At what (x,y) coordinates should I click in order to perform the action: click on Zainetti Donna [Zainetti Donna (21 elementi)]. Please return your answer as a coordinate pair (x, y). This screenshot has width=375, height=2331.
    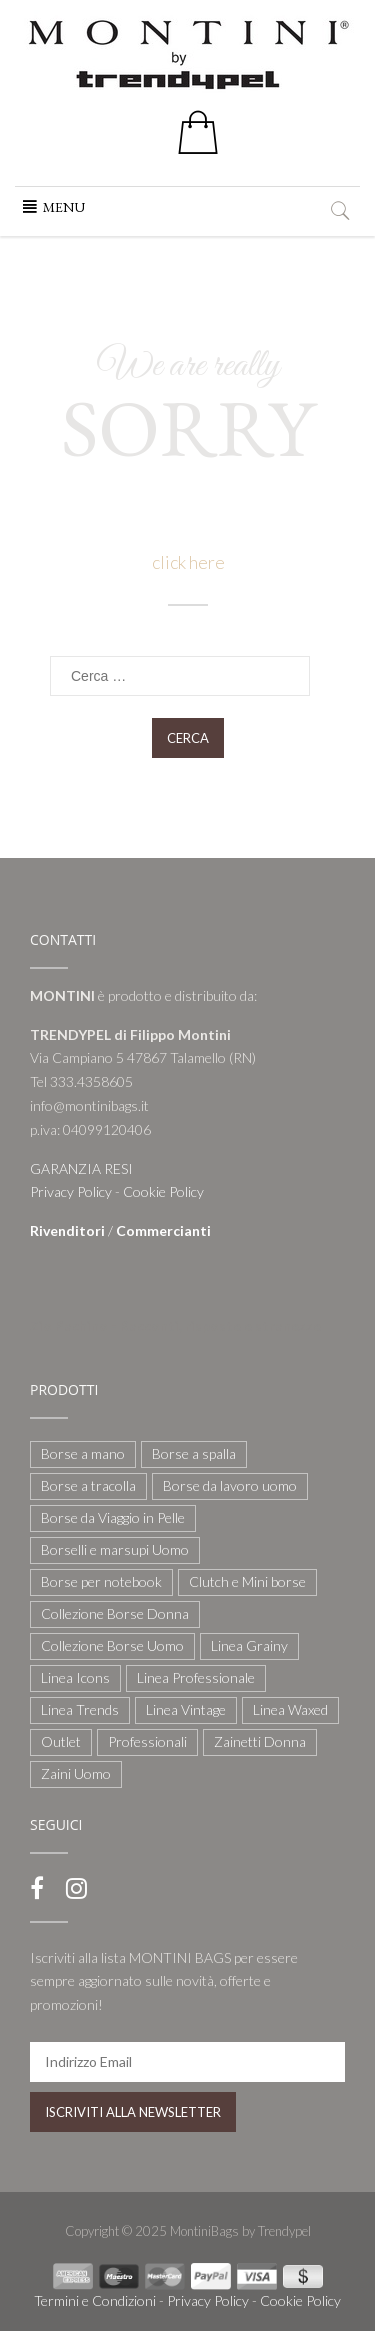
    Looking at the image, I should click on (260, 1741).